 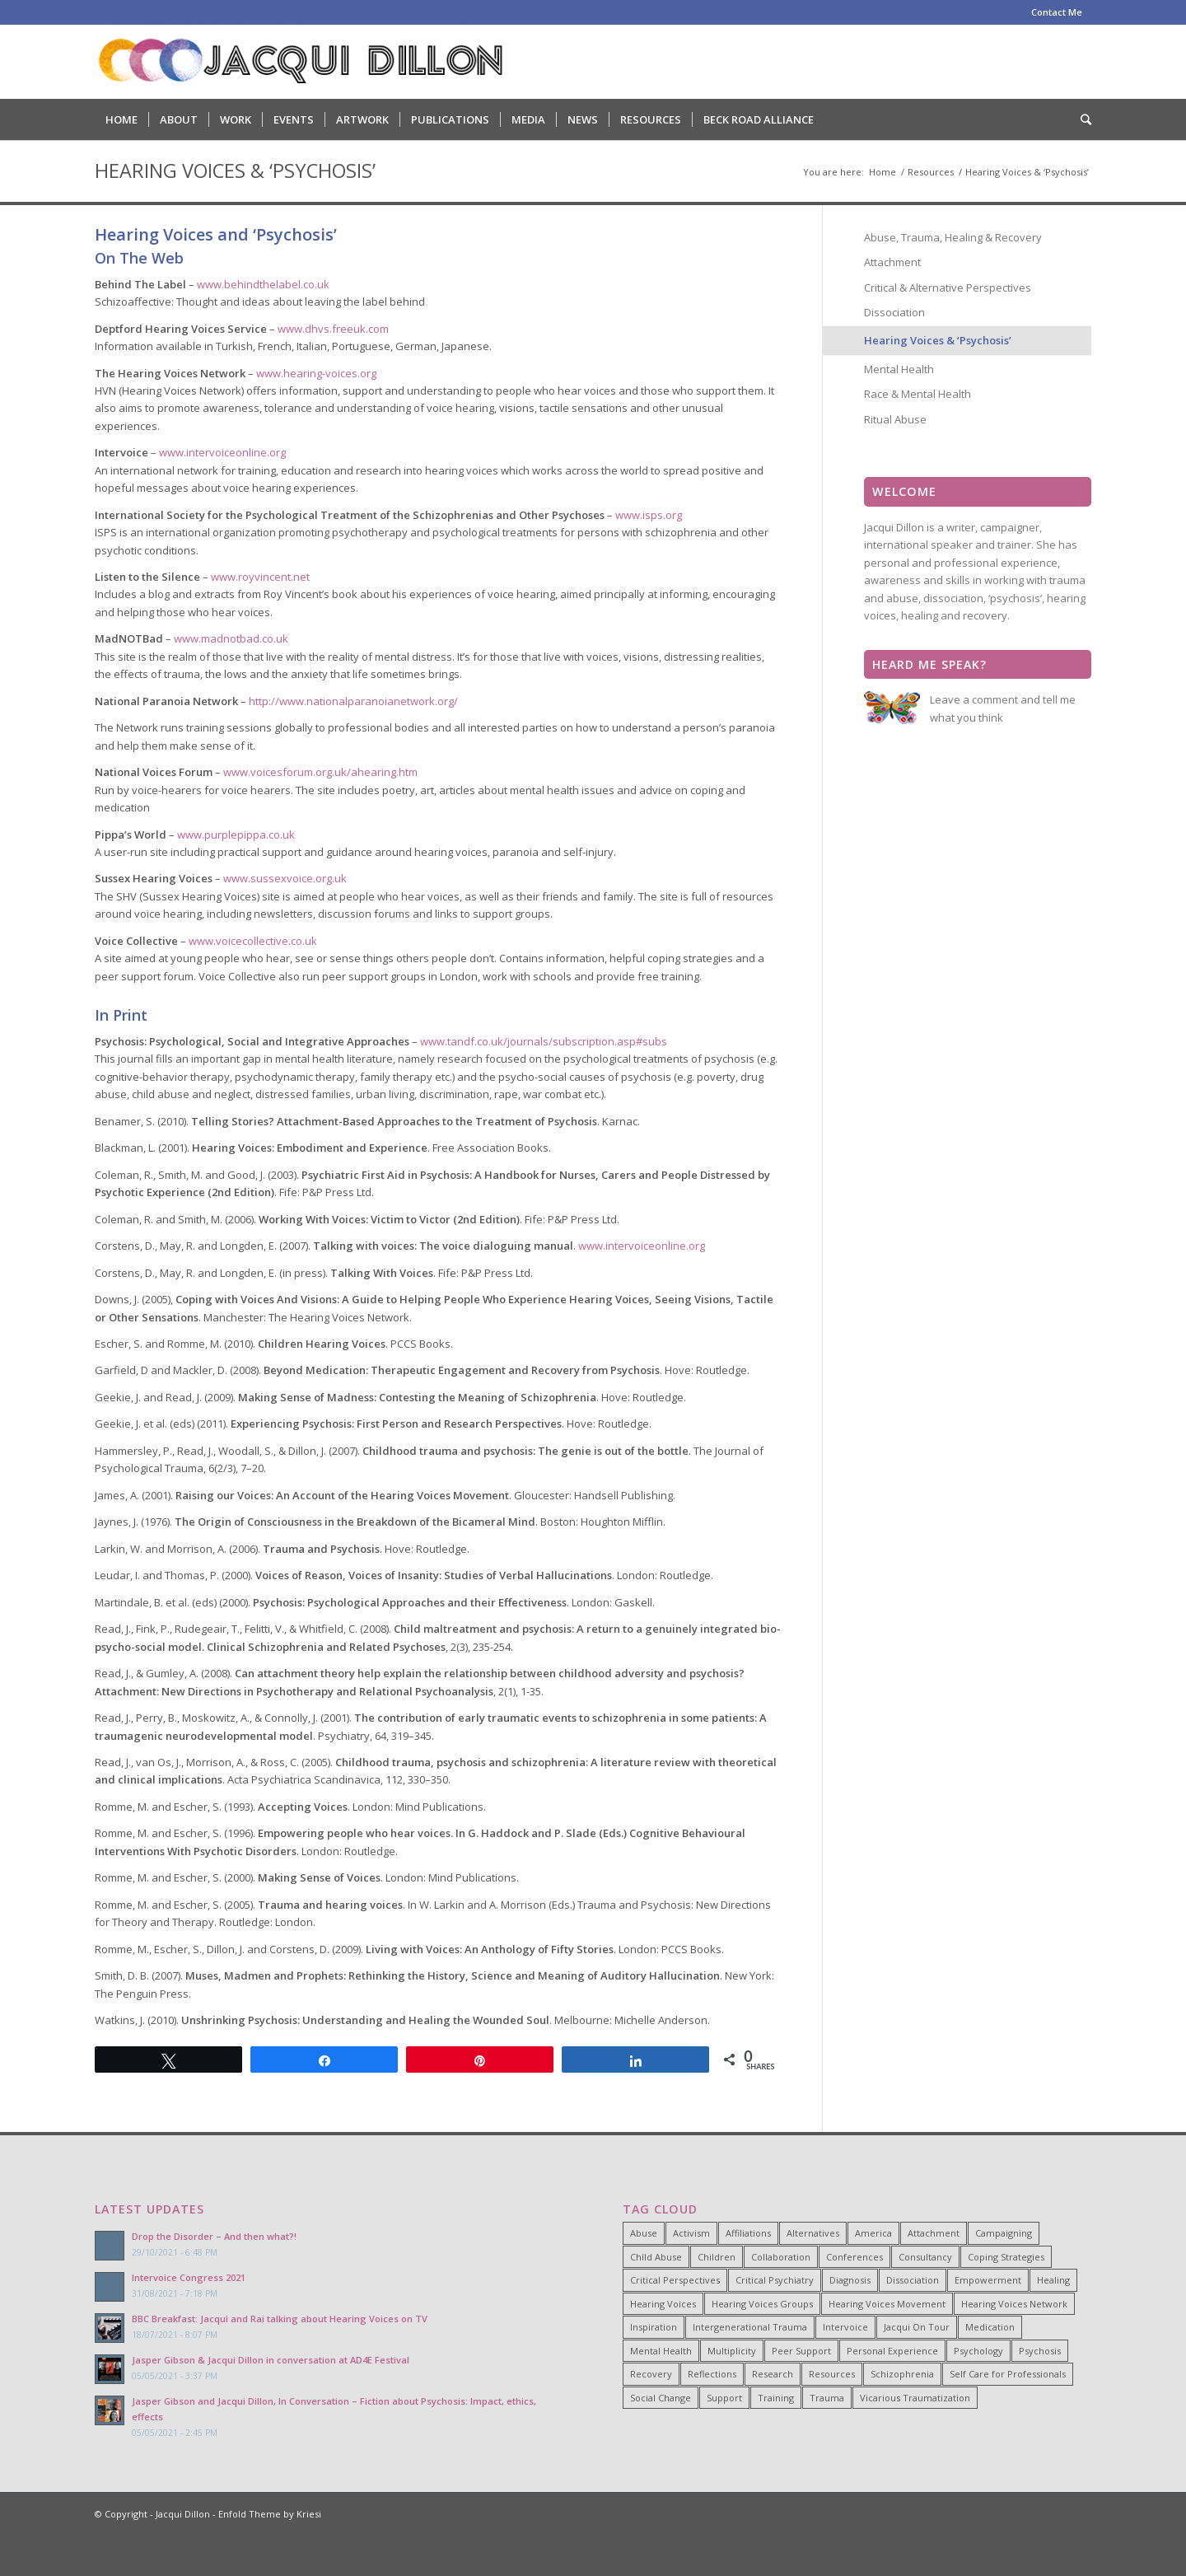 What do you see at coordinates (882, 172) in the screenshot?
I see `Home` at bounding box center [882, 172].